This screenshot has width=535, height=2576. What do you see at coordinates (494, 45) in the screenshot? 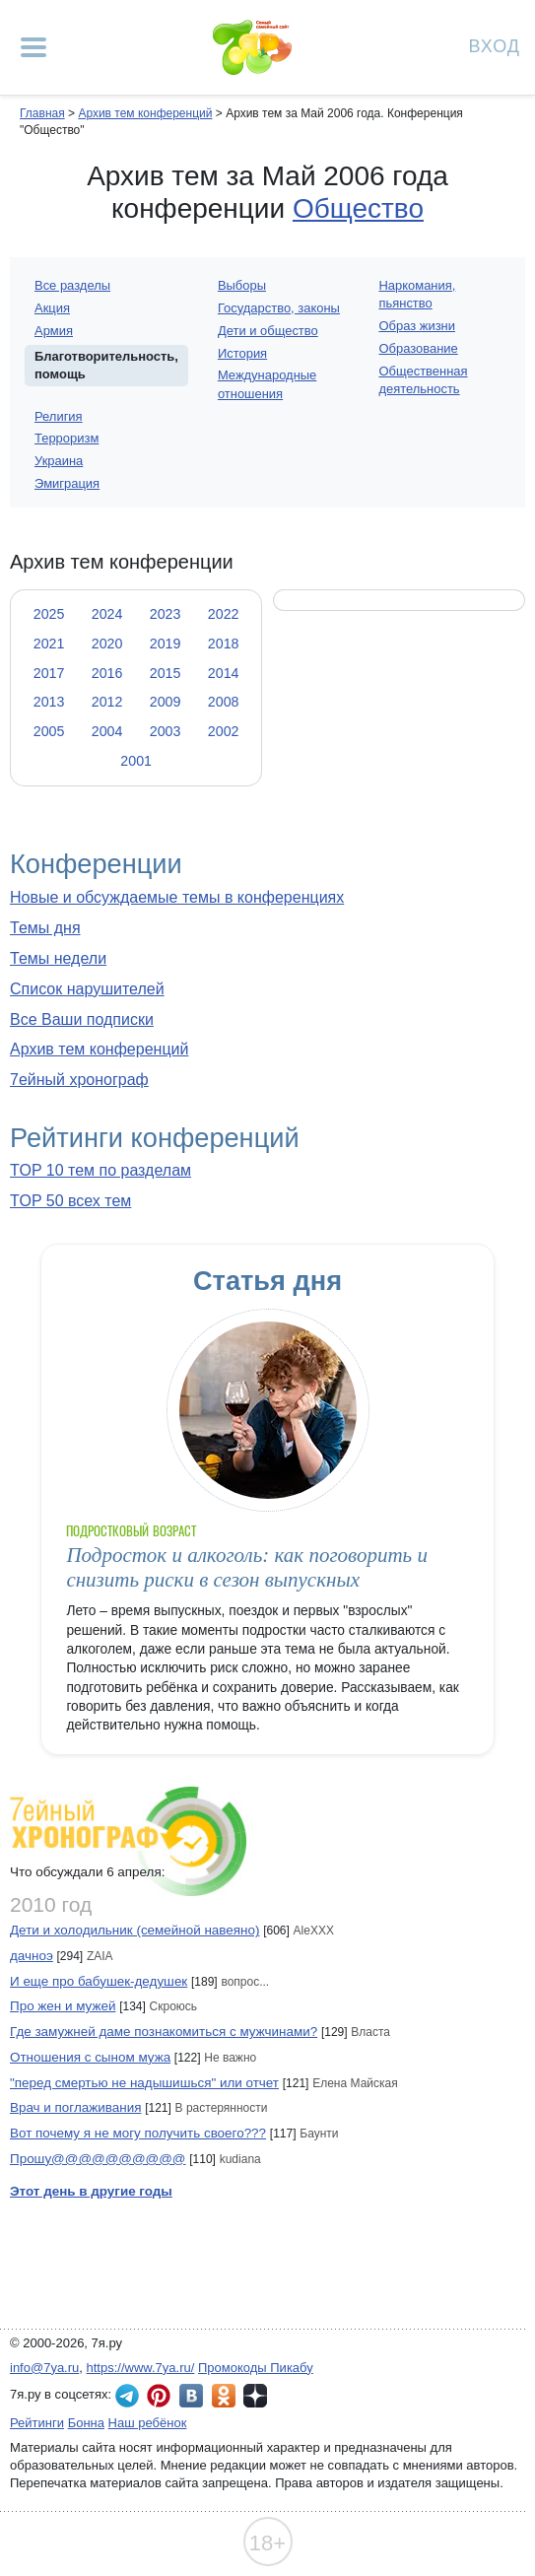
I see `Вход [Авторизация]` at bounding box center [494, 45].